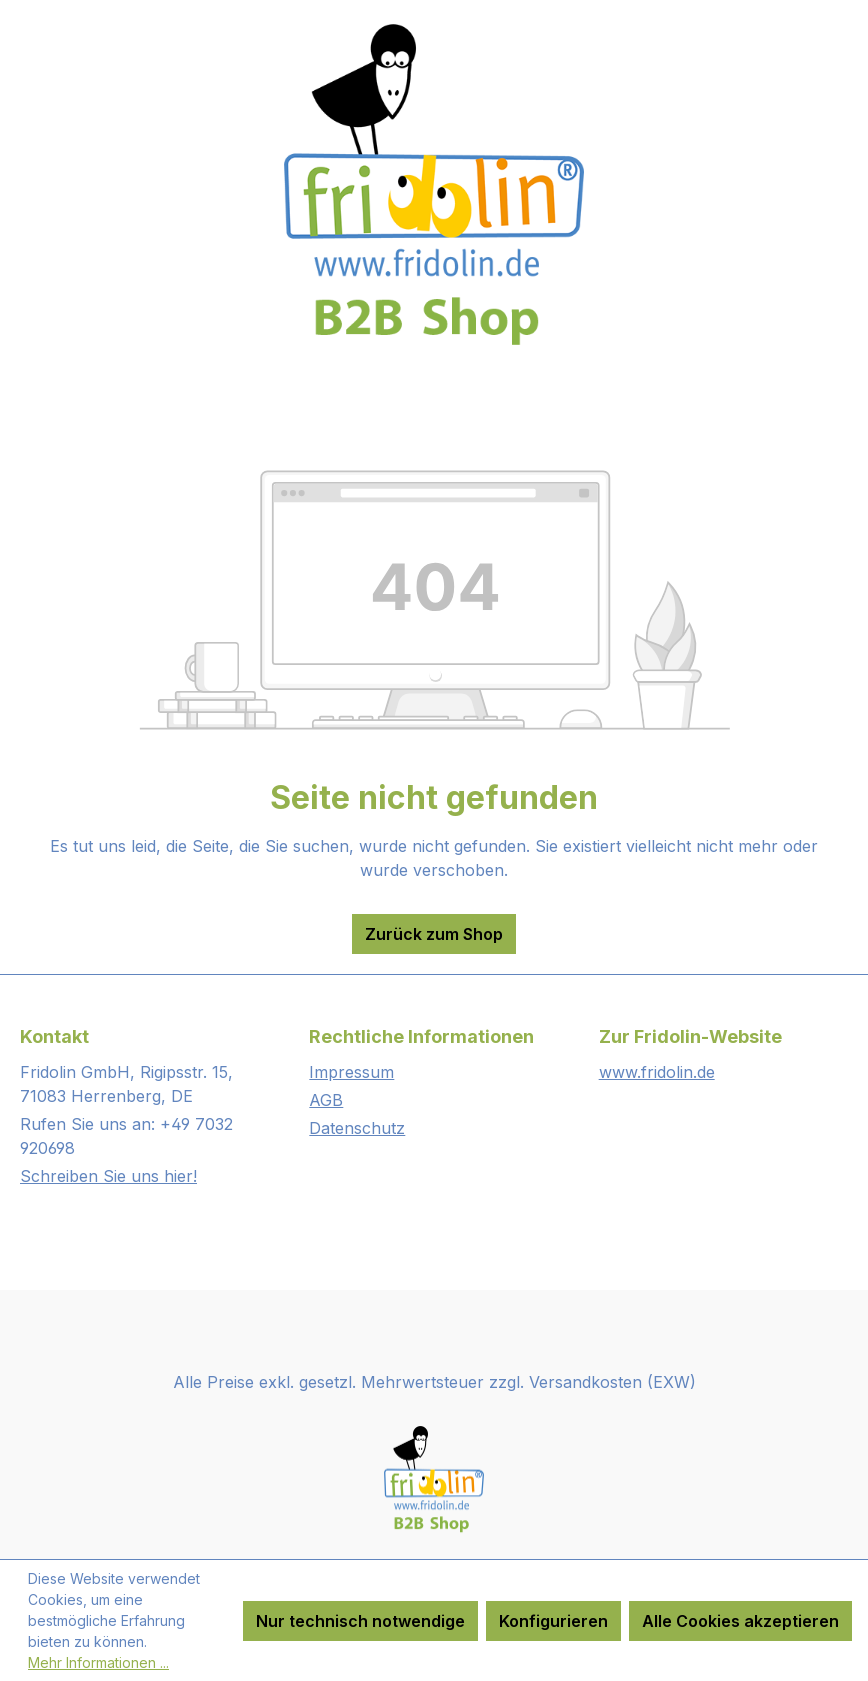 Image resolution: width=868 pixels, height=1681 pixels. Describe the element at coordinates (351, 1072) in the screenshot. I see `Impressum` at that location.